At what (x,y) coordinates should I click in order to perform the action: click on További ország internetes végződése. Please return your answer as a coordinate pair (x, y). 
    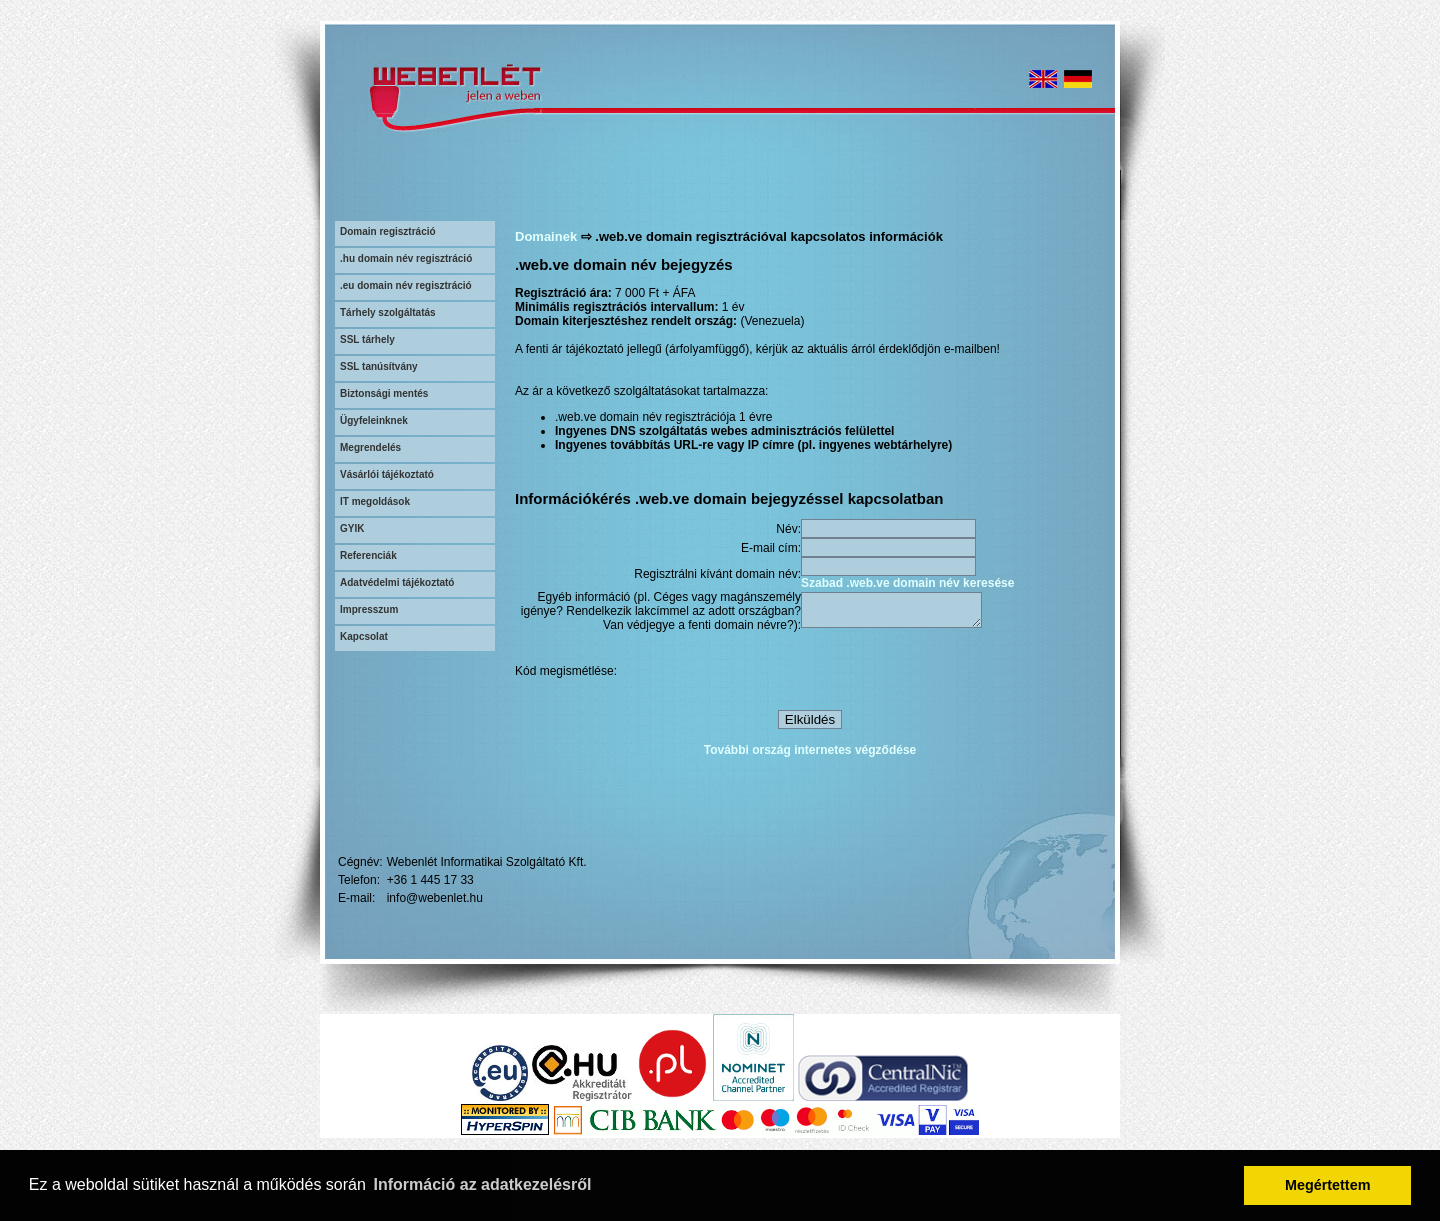
    Looking at the image, I should click on (810, 753).